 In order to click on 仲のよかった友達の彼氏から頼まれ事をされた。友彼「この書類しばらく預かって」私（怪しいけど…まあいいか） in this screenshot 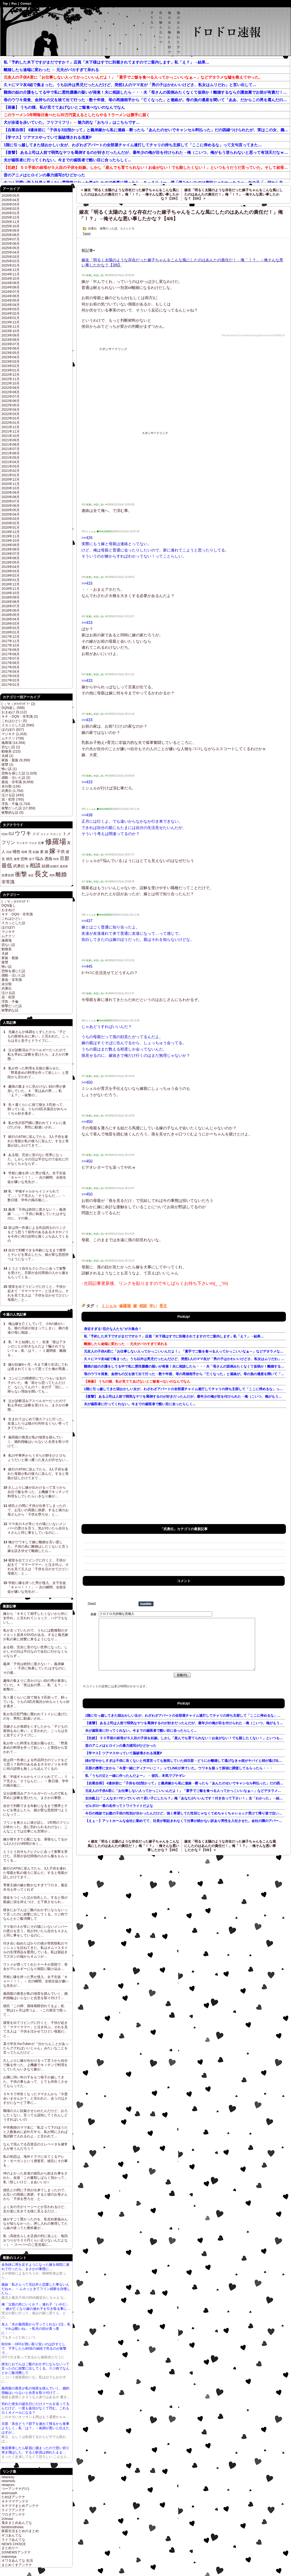, I will do `click(35, 2177)`.